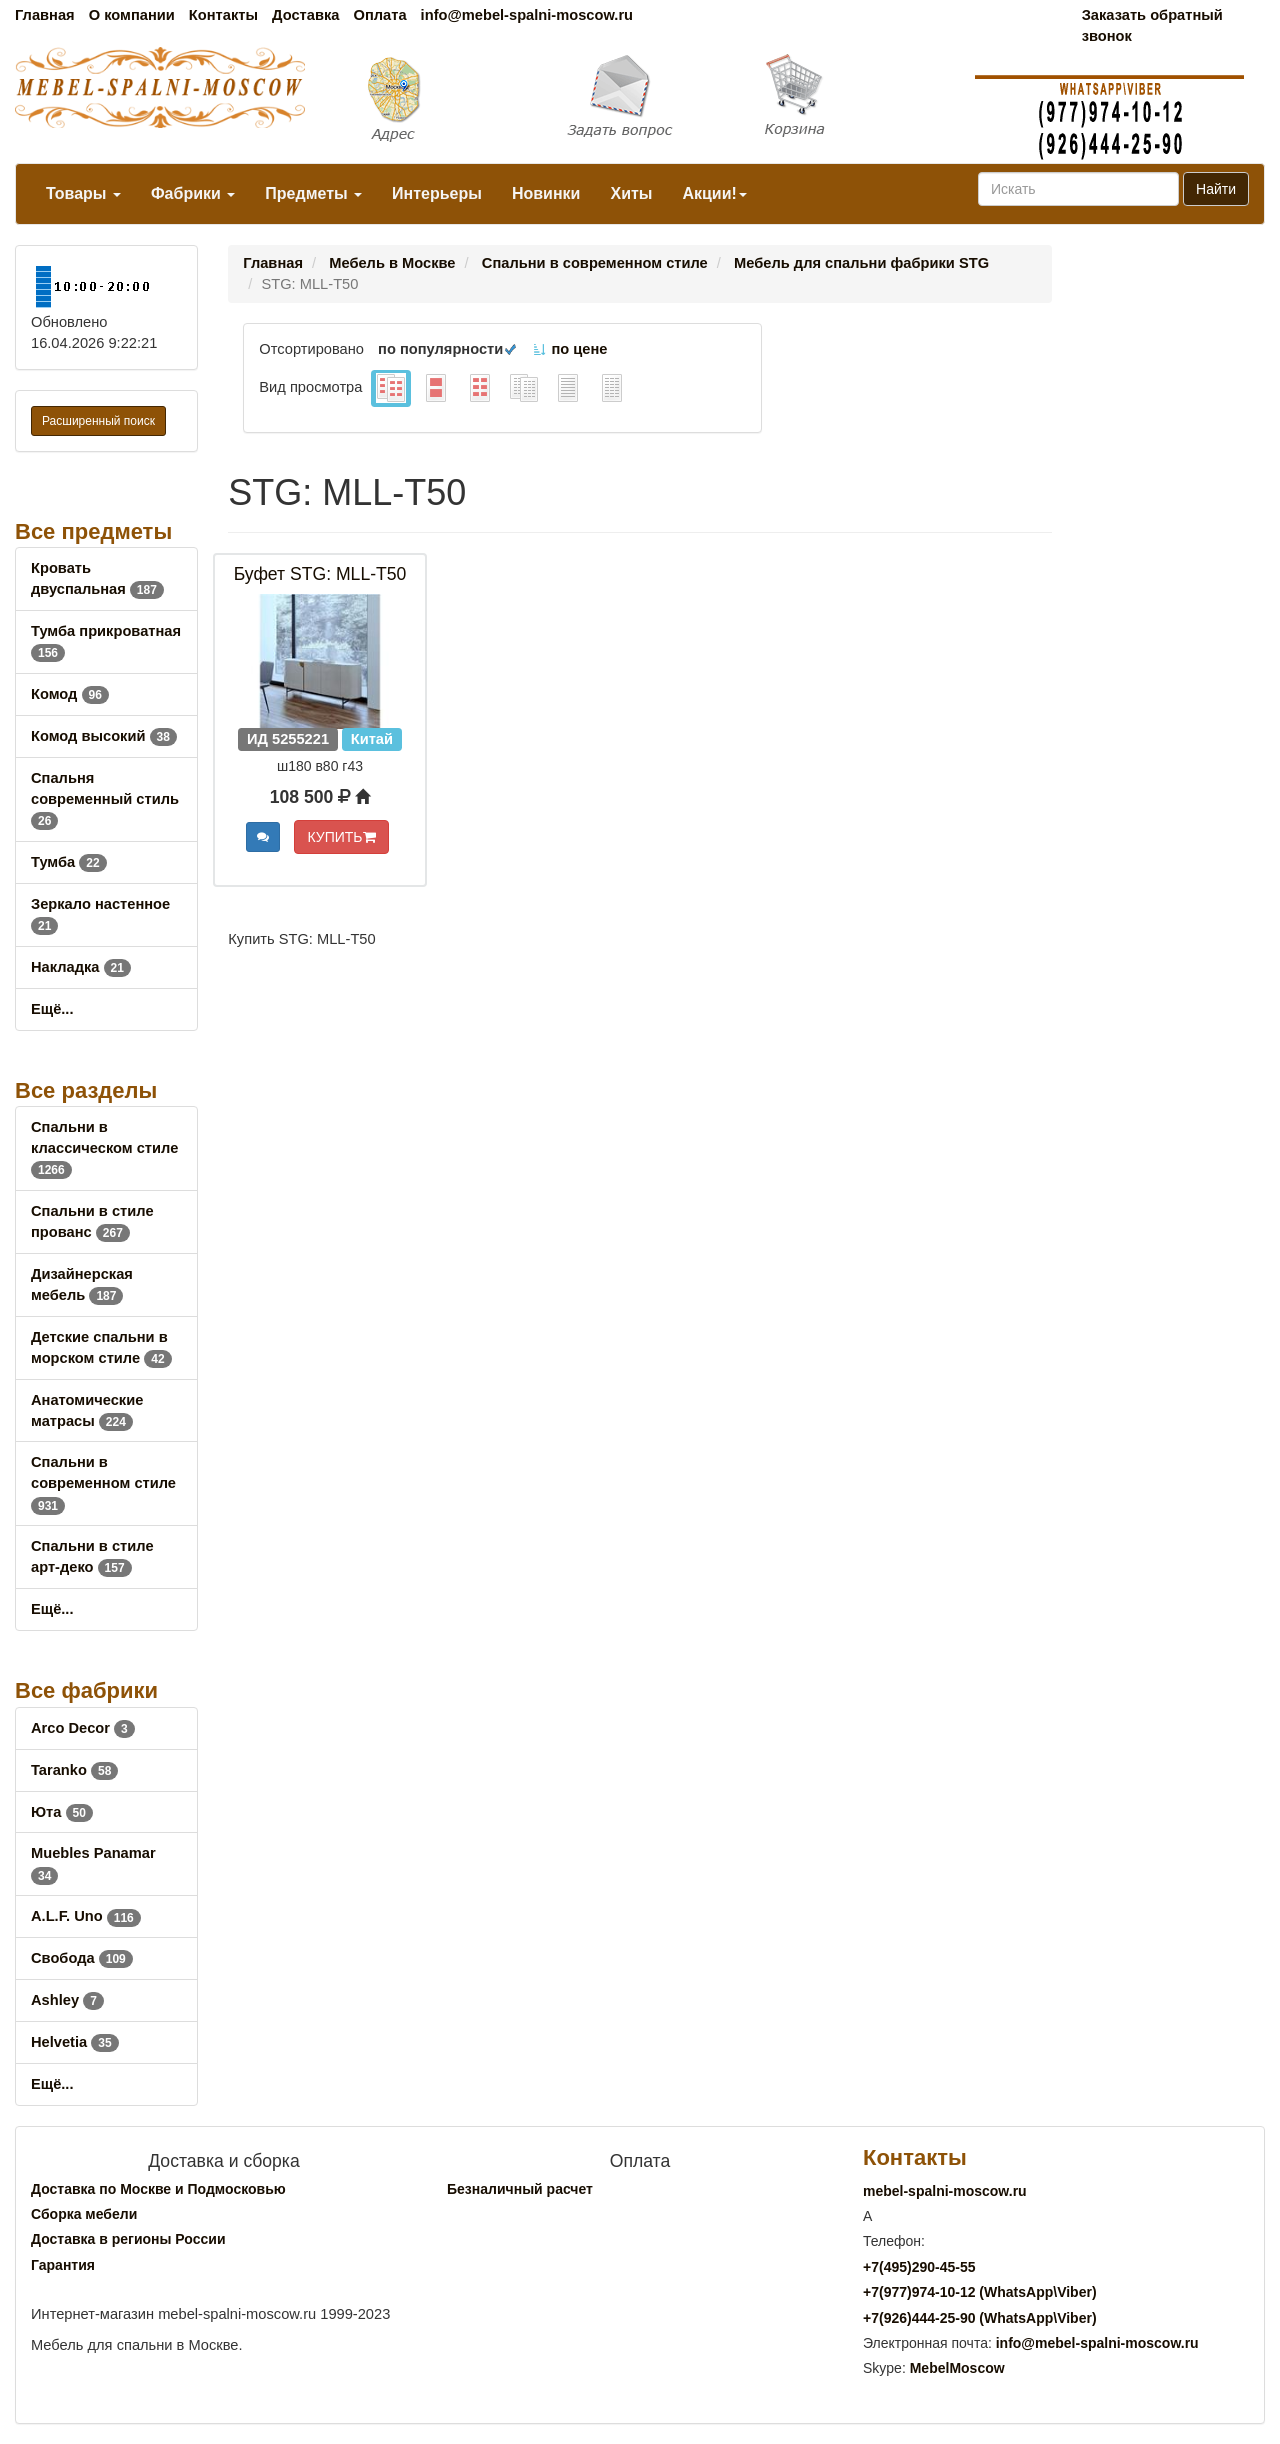 The width and height of the screenshot is (1280, 2444). What do you see at coordinates (69, 862) in the screenshot?
I see `Тумба` at bounding box center [69, 862].